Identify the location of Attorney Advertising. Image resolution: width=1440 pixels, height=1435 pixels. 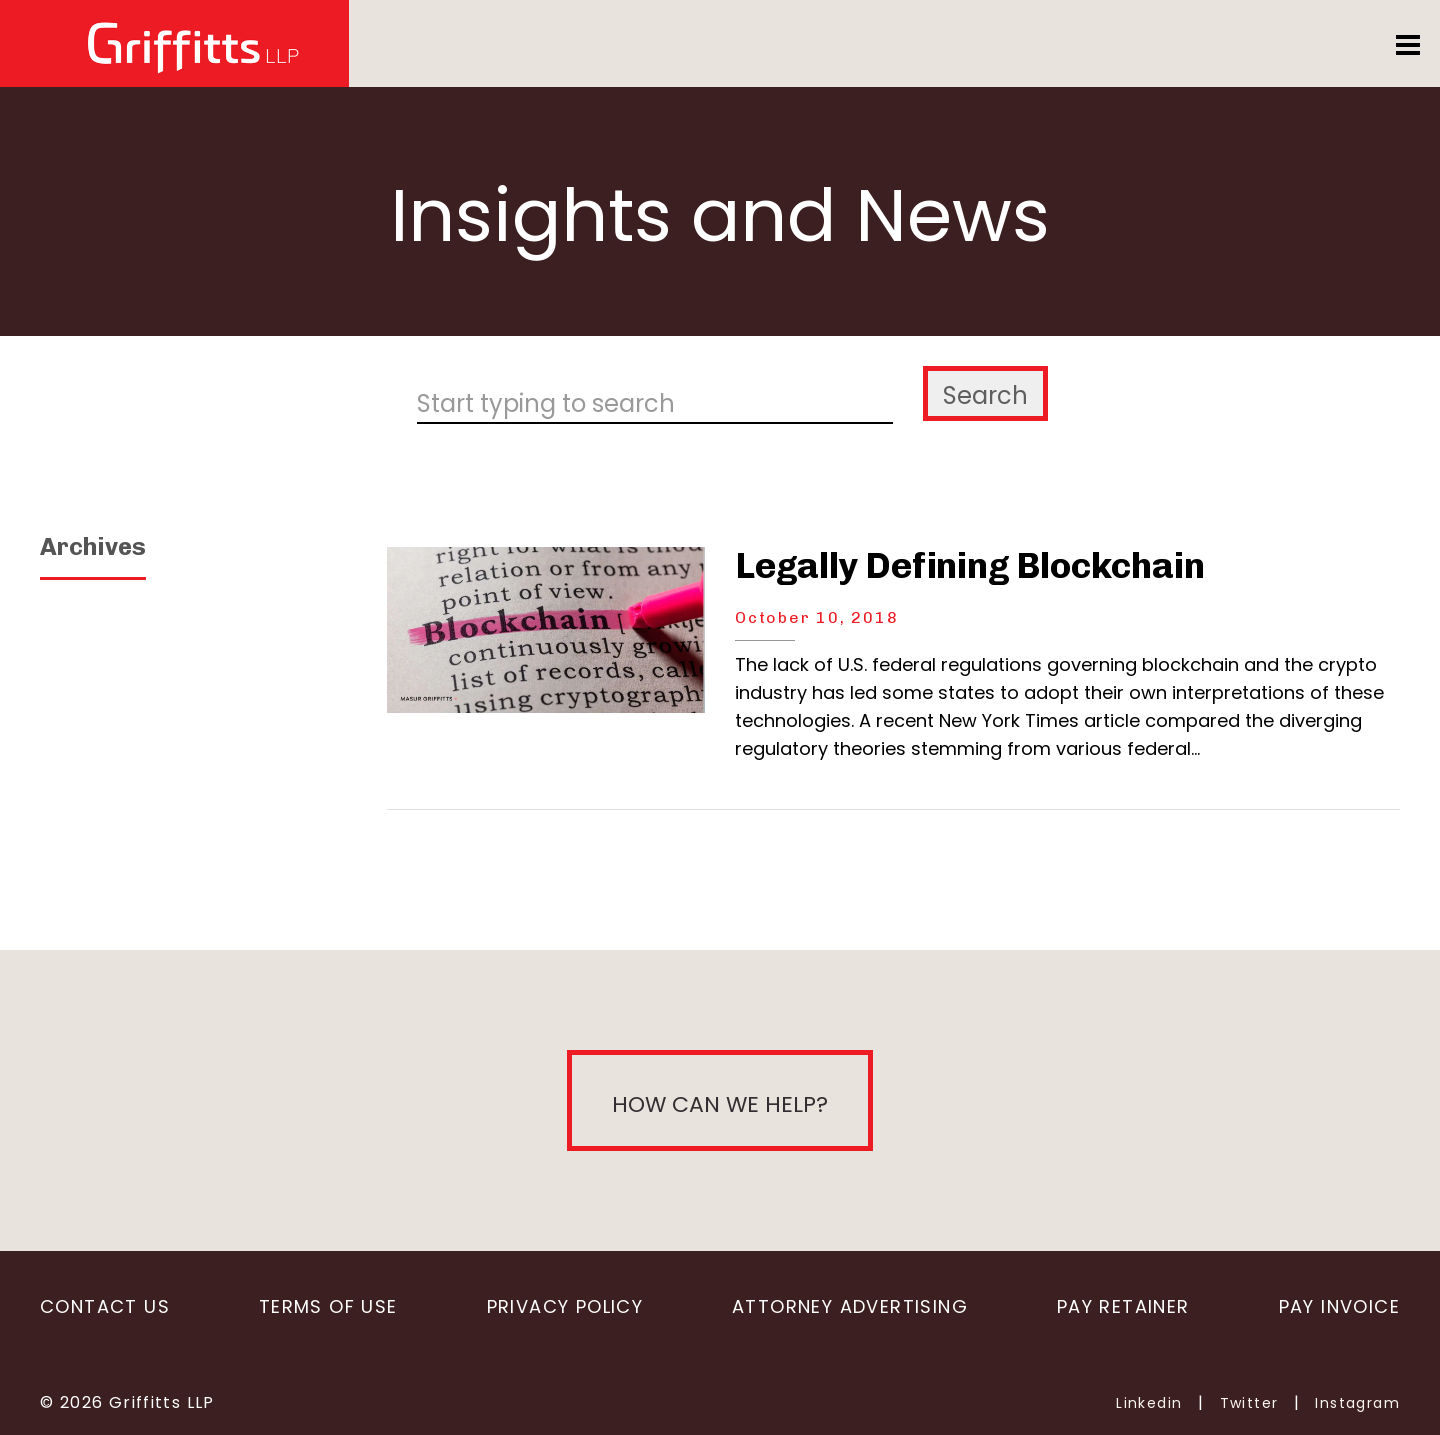
(850, 1306).